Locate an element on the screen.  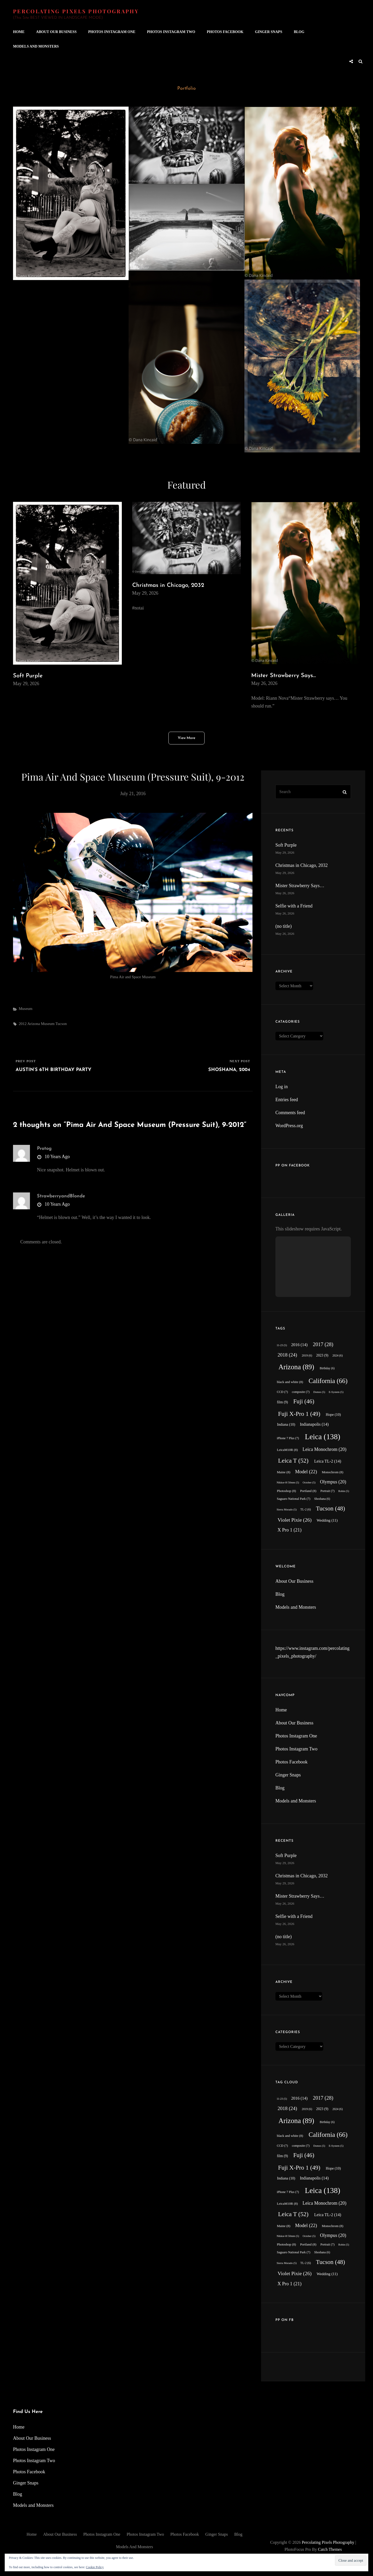
Hope [Hope (10 items)] is located at coordinates (333, 1414).